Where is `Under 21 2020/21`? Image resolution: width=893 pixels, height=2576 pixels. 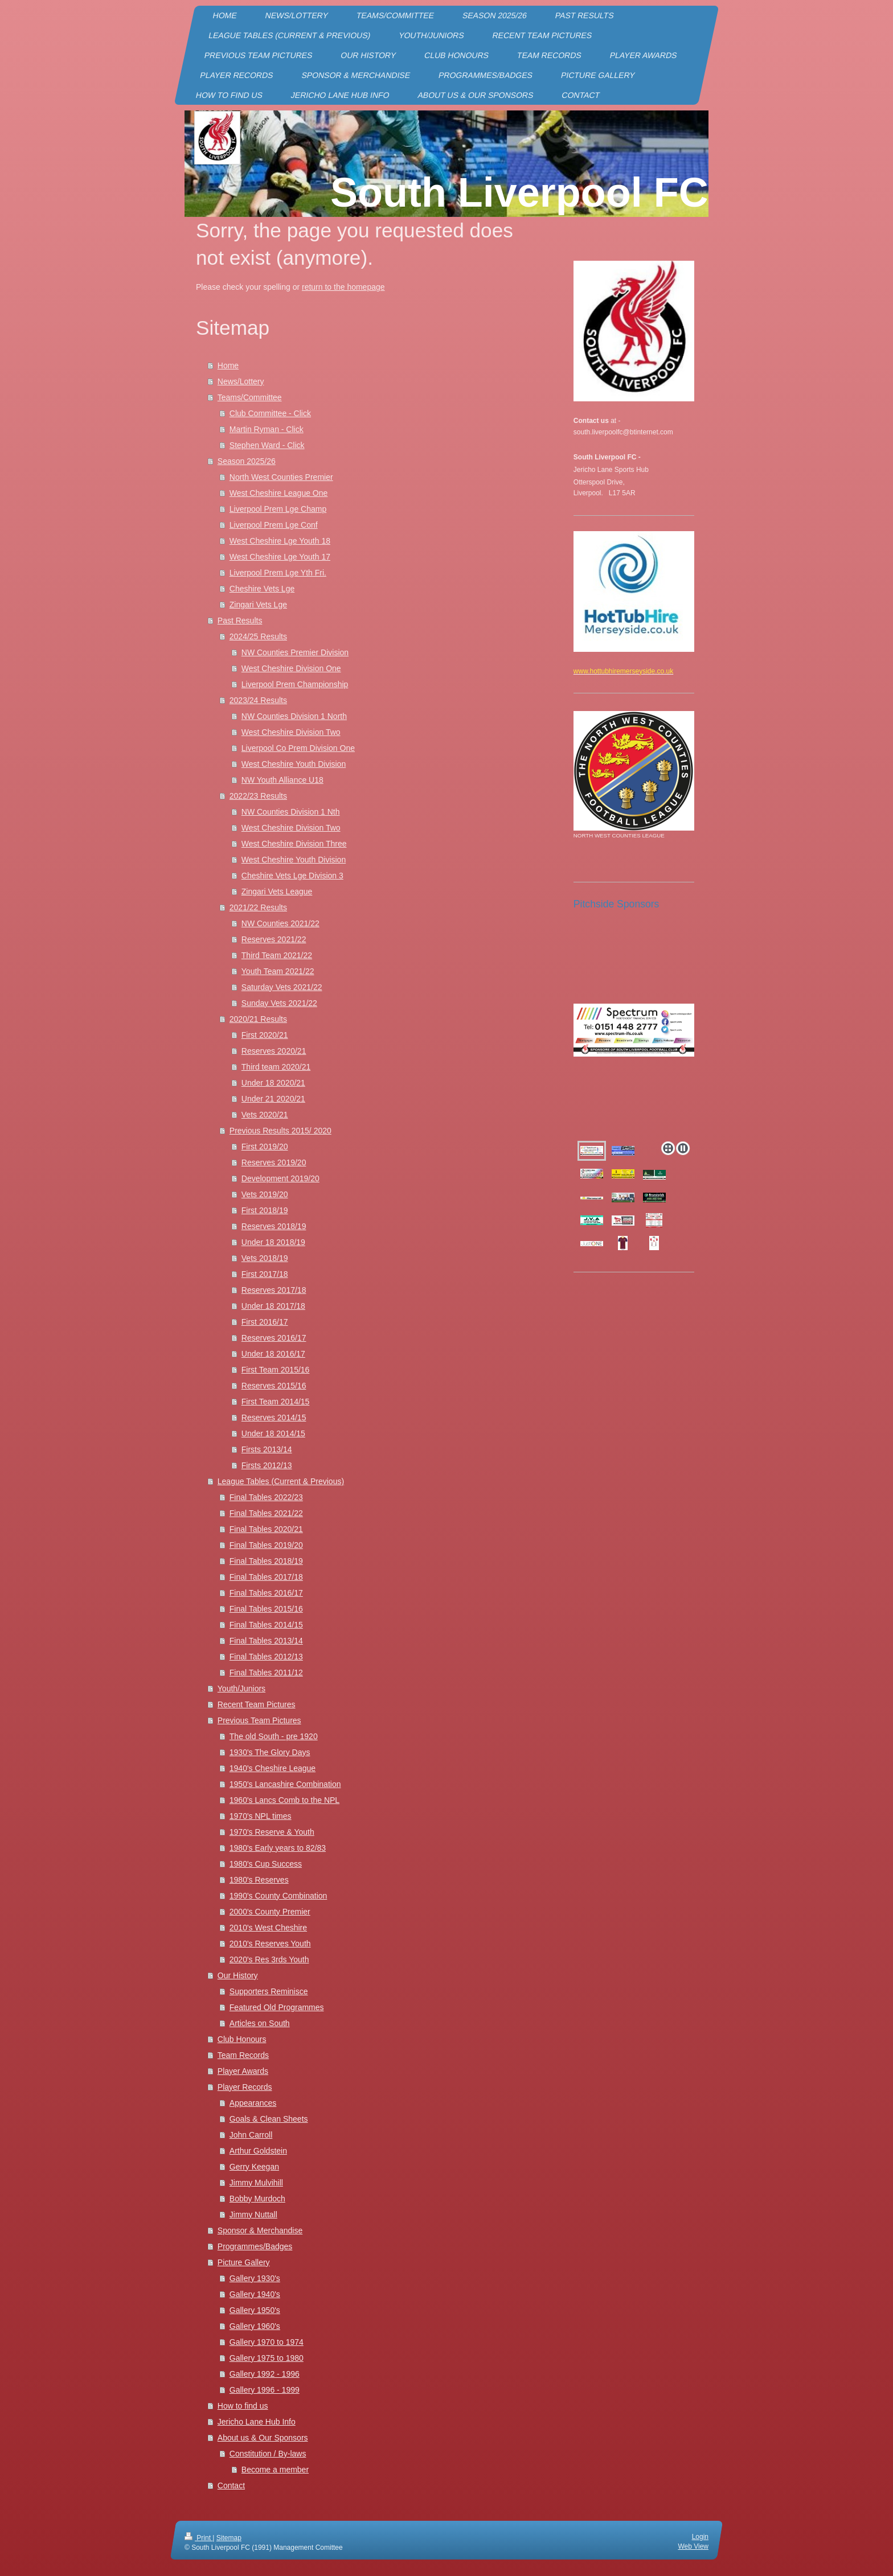
Under 21 2020/21 is located at coordinates (273, 1098).